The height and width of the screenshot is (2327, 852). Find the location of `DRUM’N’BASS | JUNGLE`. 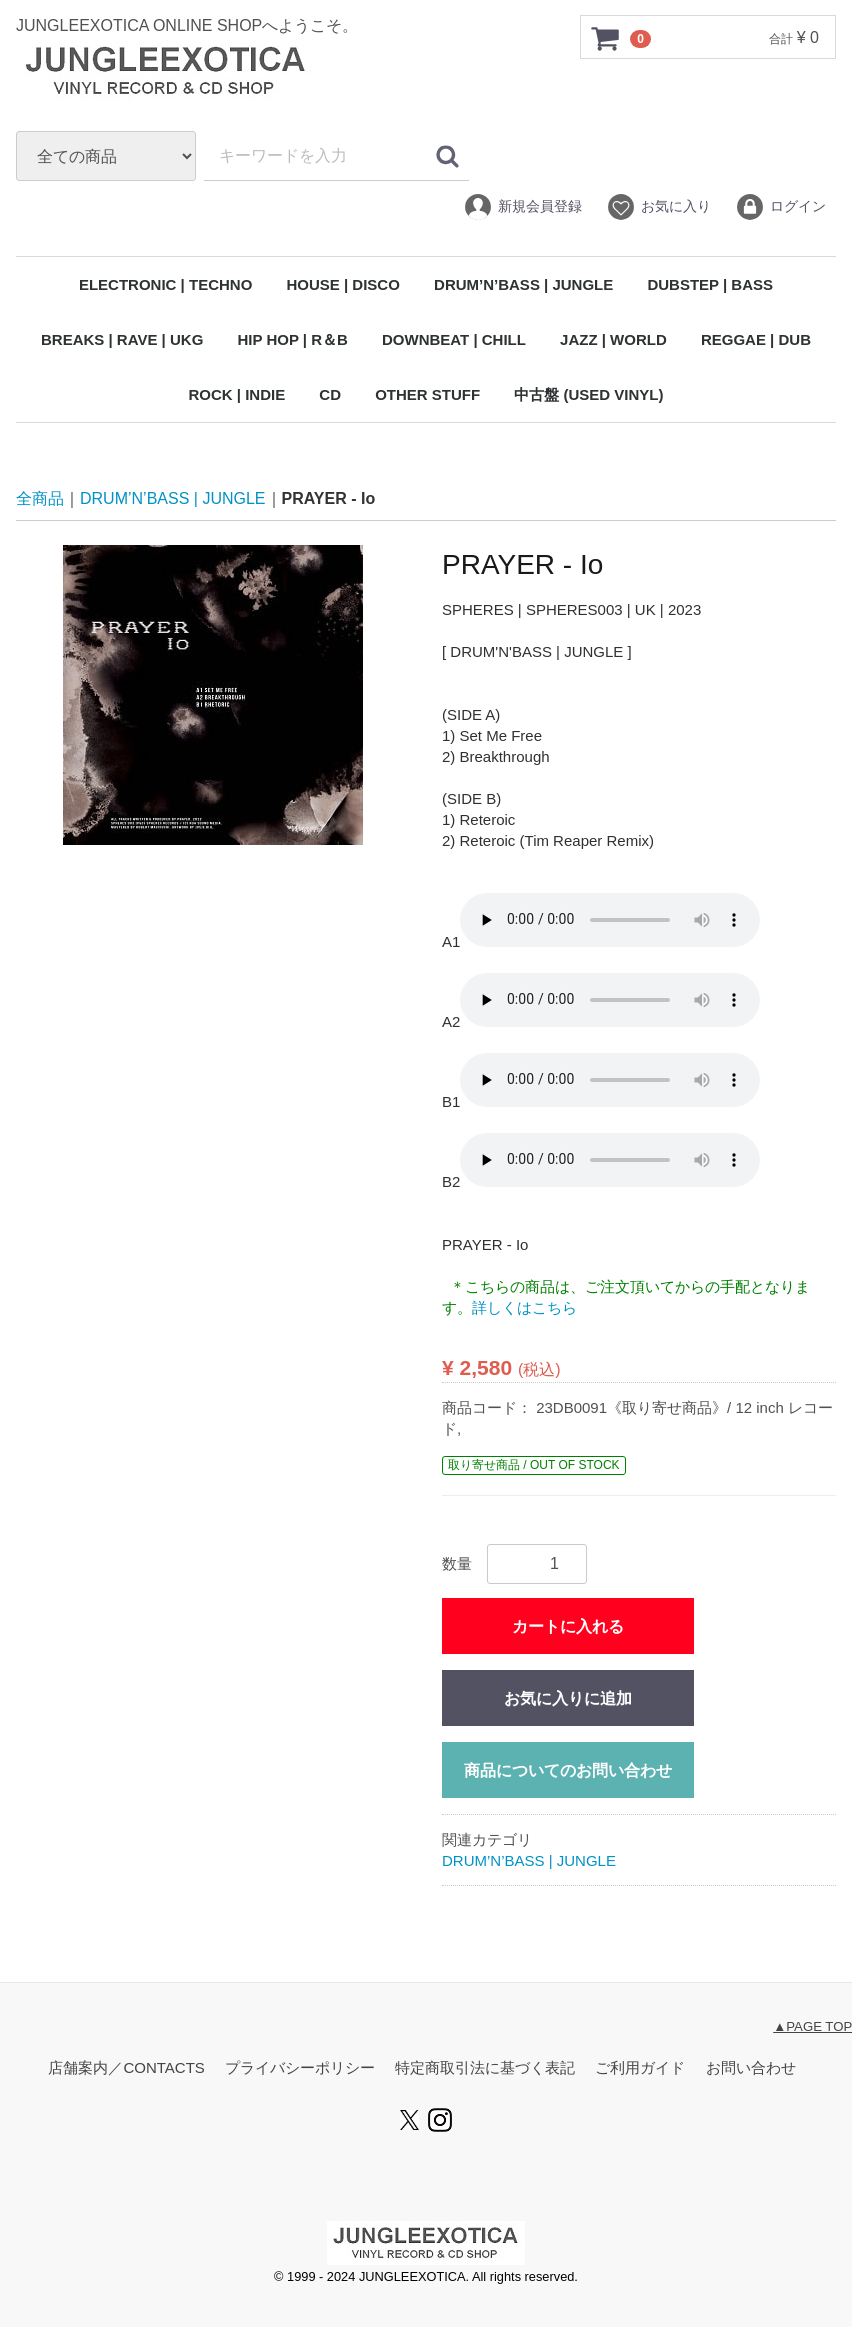

DRUM’N’BASS | JUNGLE is located at coordinates (523, 284).